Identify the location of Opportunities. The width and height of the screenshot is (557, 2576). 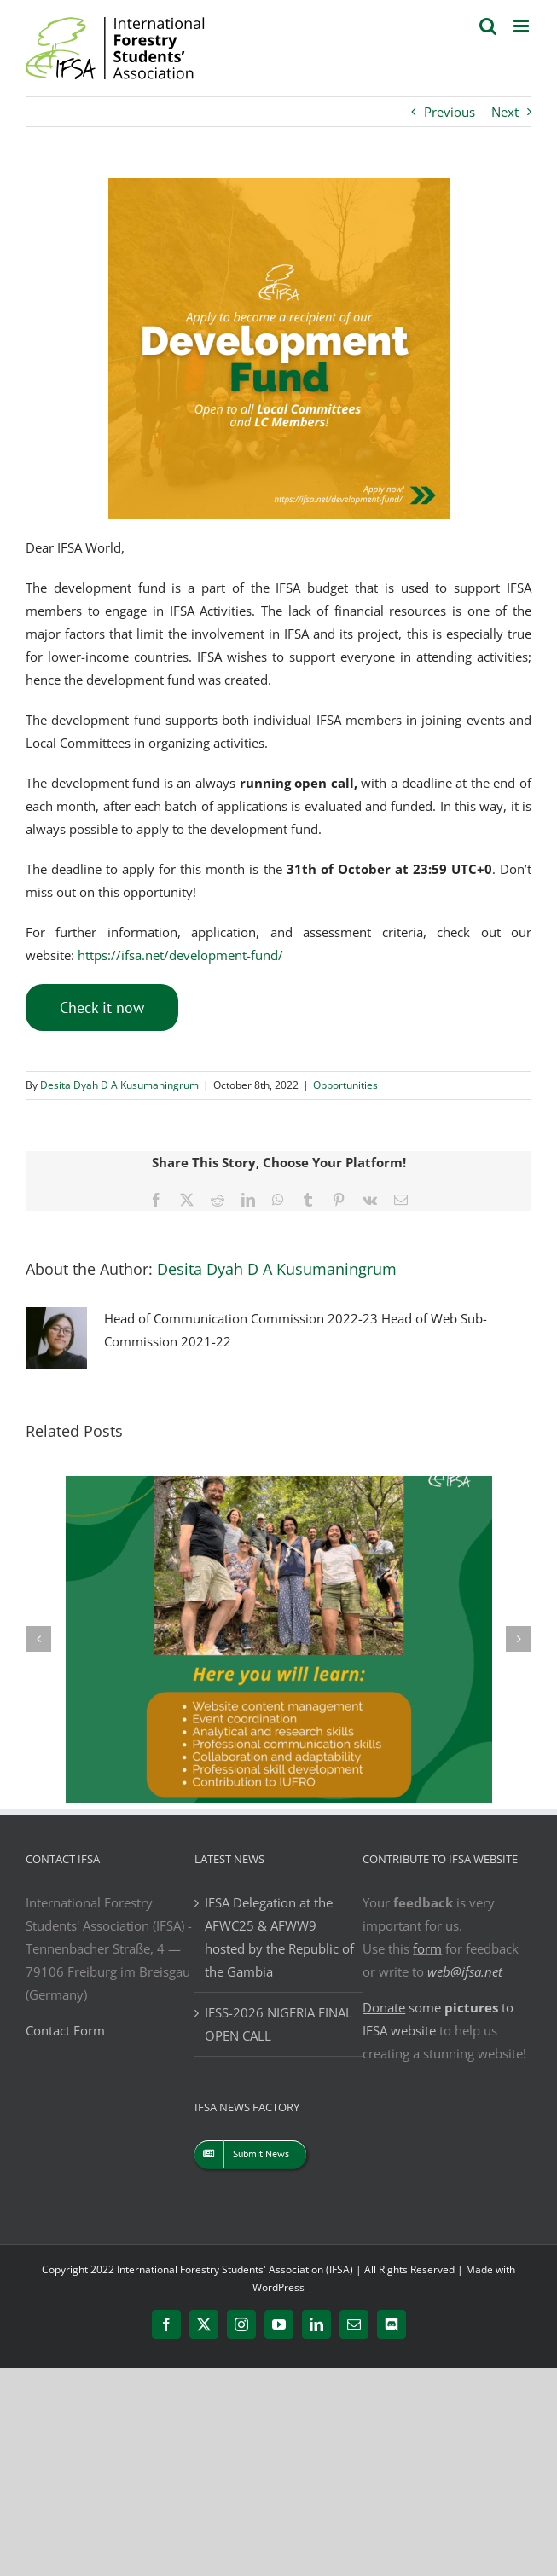
(345, 1085).